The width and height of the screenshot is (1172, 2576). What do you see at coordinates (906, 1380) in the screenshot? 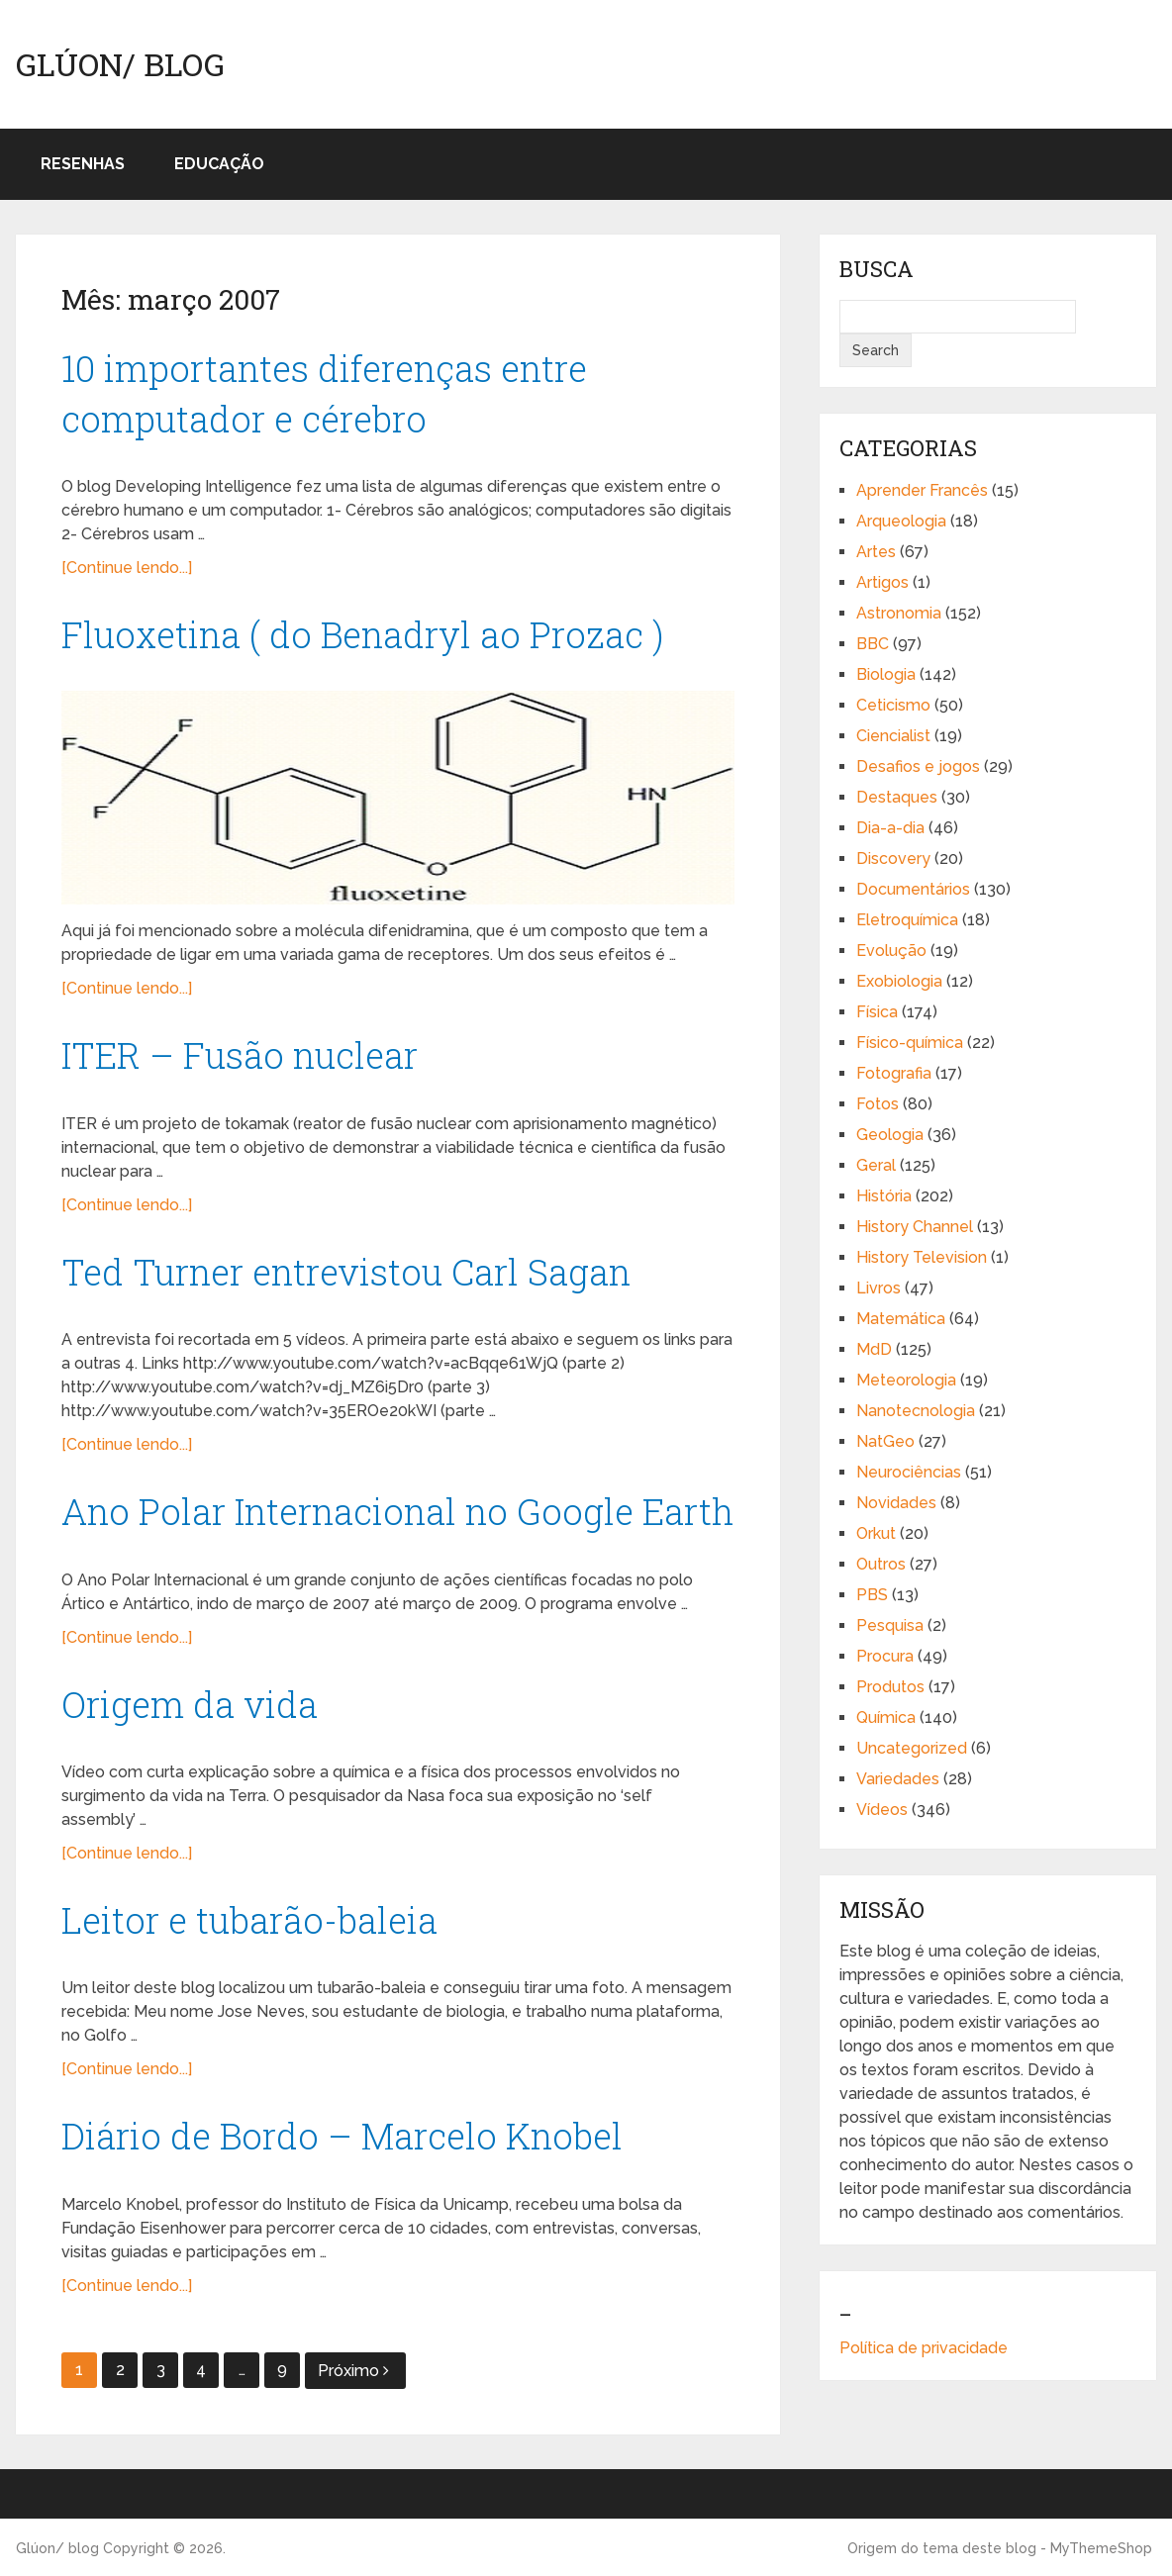
I see `Meteorologia` at bounding box center [906, 1380].